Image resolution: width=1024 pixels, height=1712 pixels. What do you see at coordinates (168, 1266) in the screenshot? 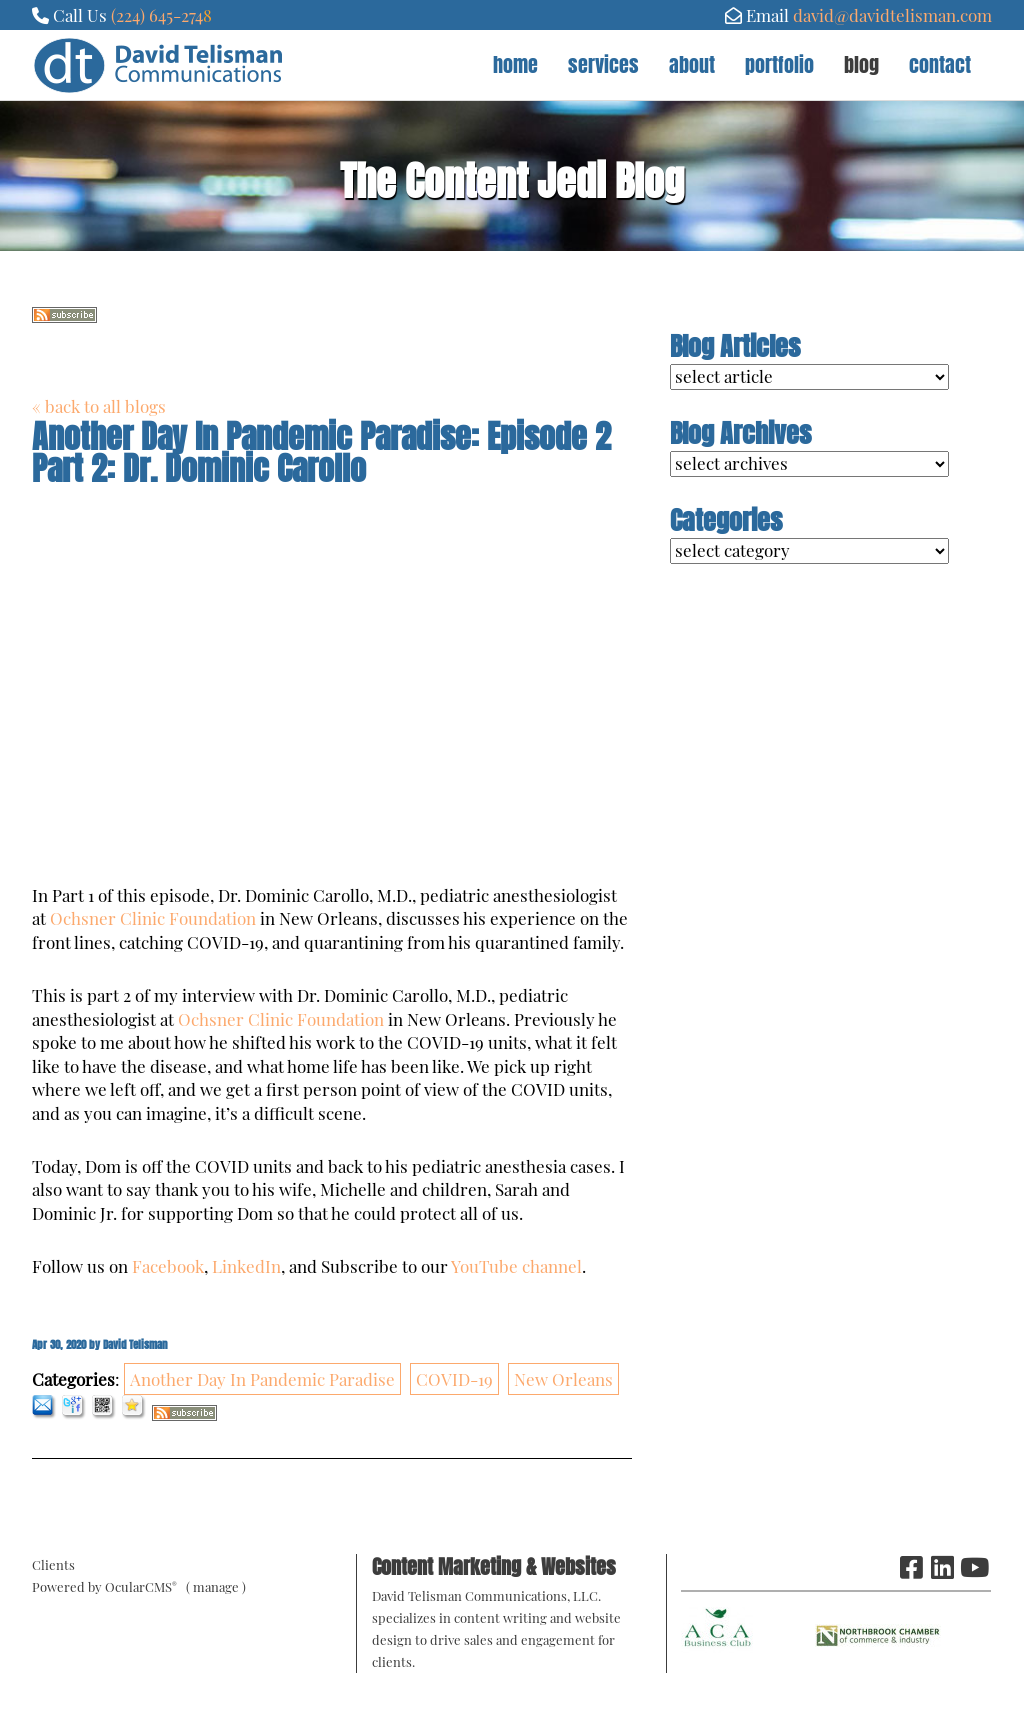
I see `Facebook` at bounding box center [168, 1266].